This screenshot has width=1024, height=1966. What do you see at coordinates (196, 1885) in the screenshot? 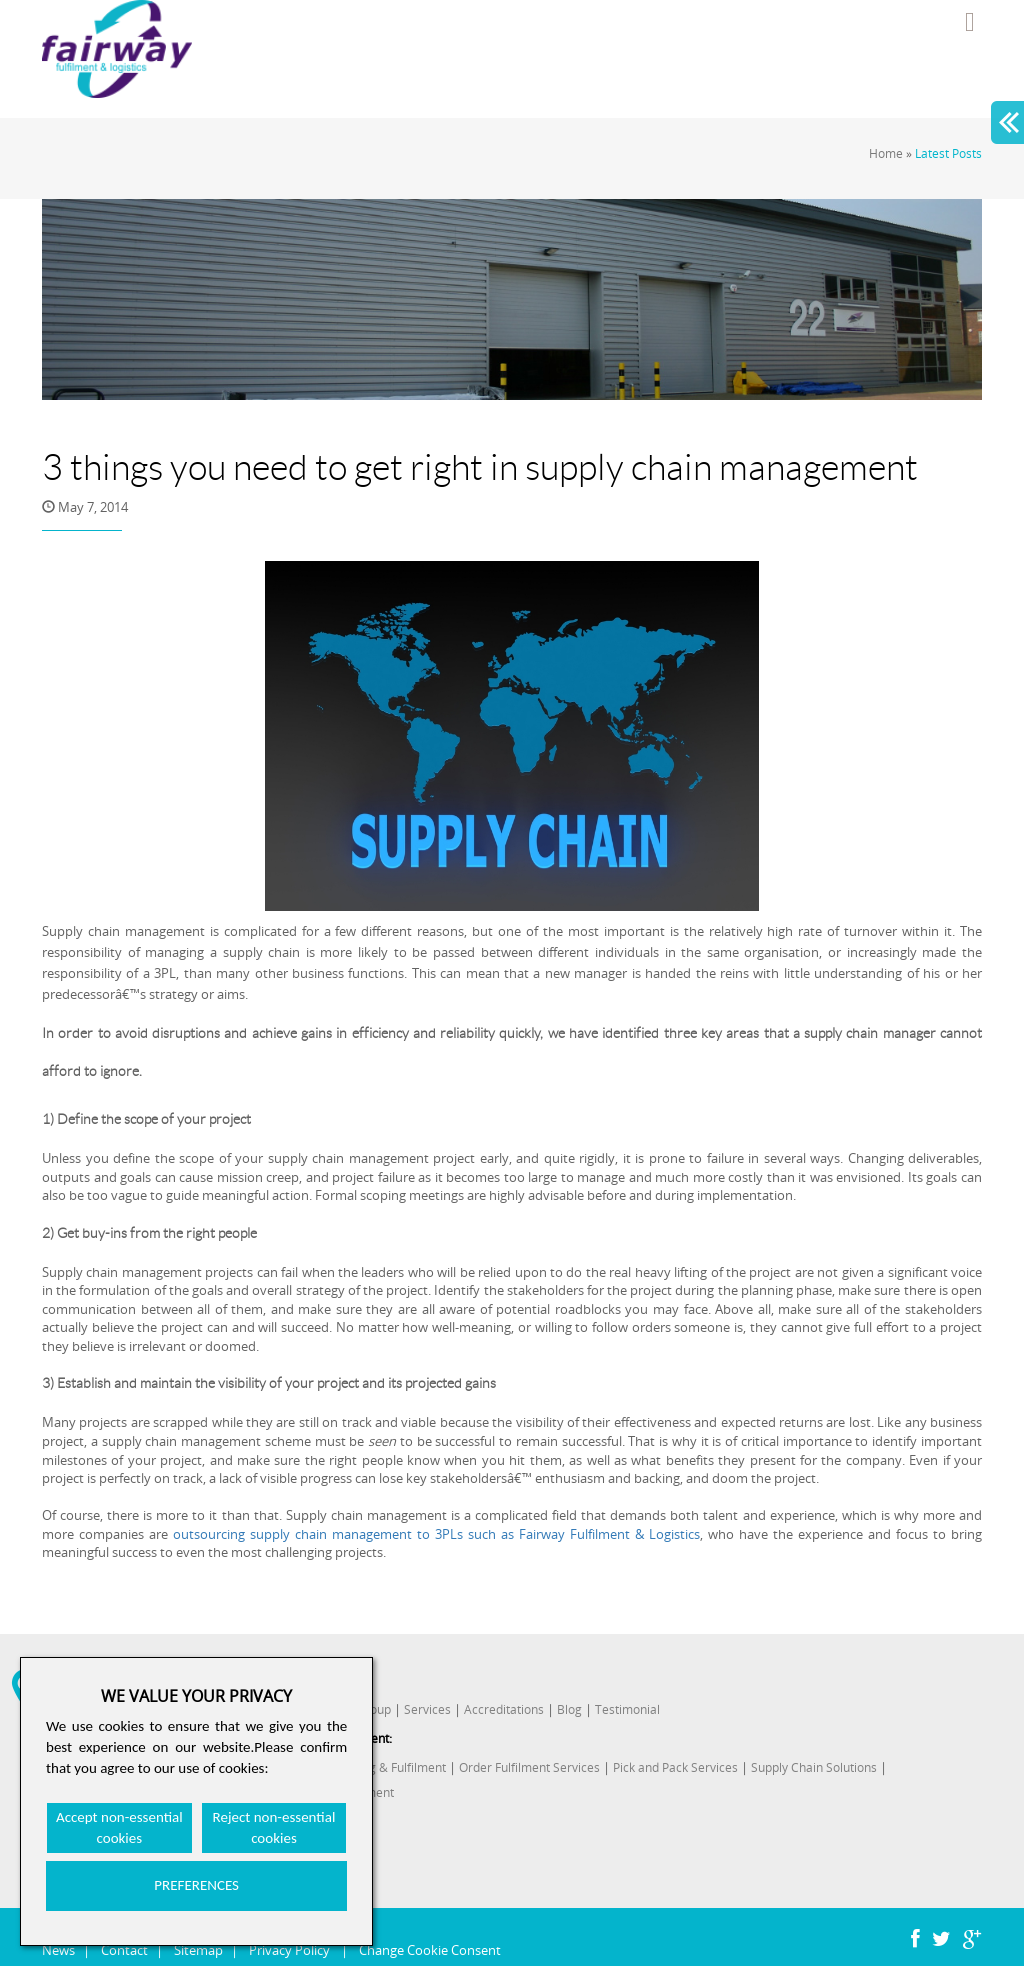
I see `PREFERENCES` at bounding box center [196, 1885].